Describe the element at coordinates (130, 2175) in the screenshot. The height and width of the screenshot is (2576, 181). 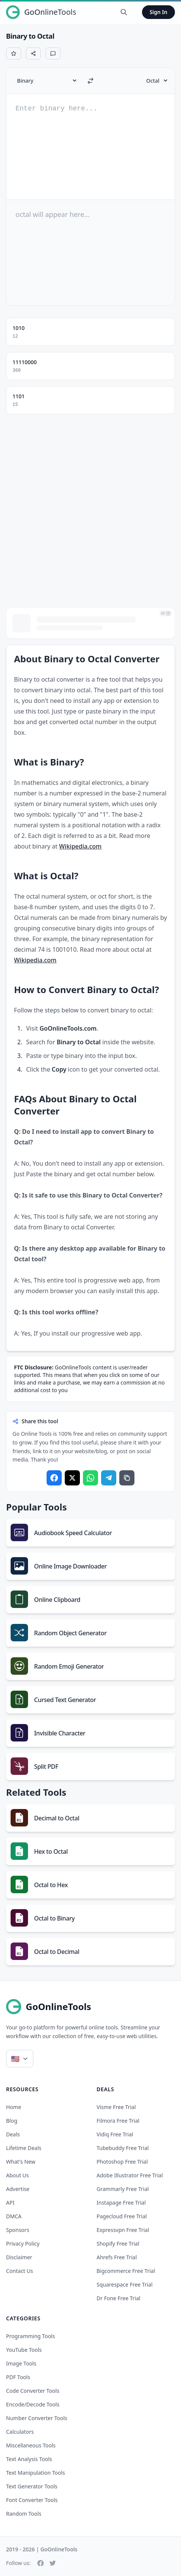
I see `adobe illustrator free trial` at that location.